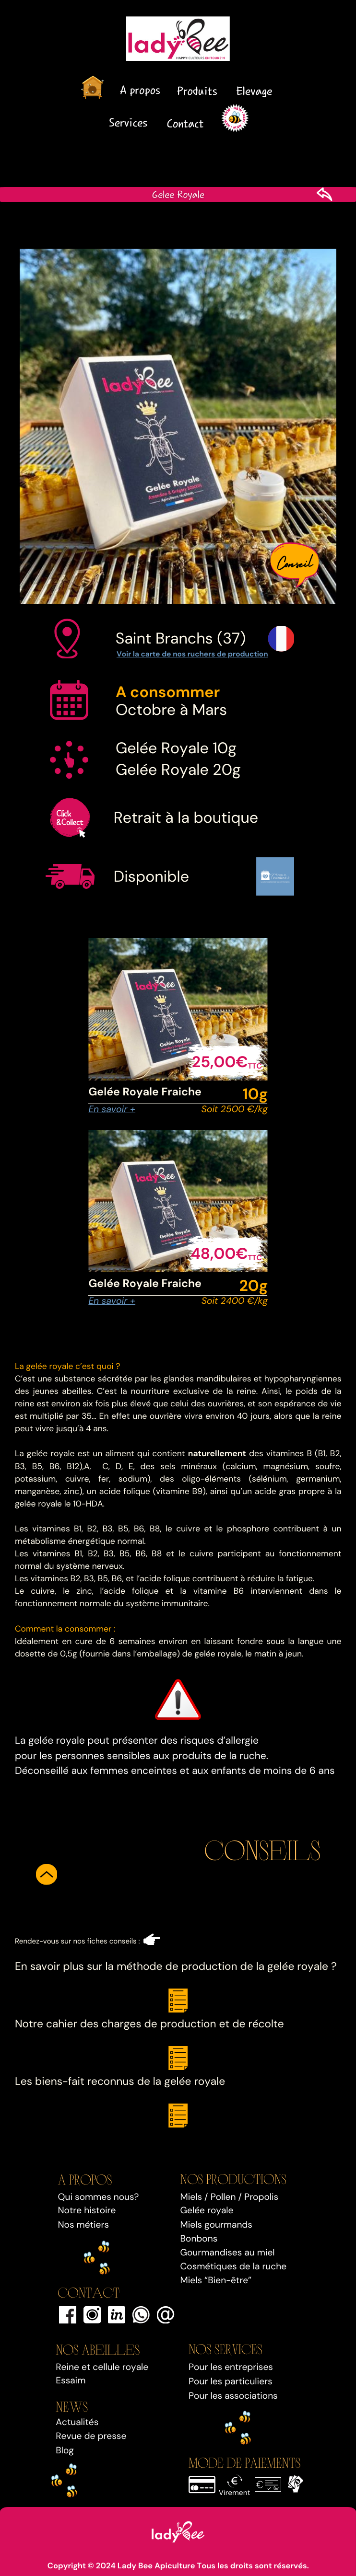 The width and height of the screenshot is (356, 2576). Describe the element at coordinates (231, 2367) in the screenshot. I see `Pour les entreprises` at that location.